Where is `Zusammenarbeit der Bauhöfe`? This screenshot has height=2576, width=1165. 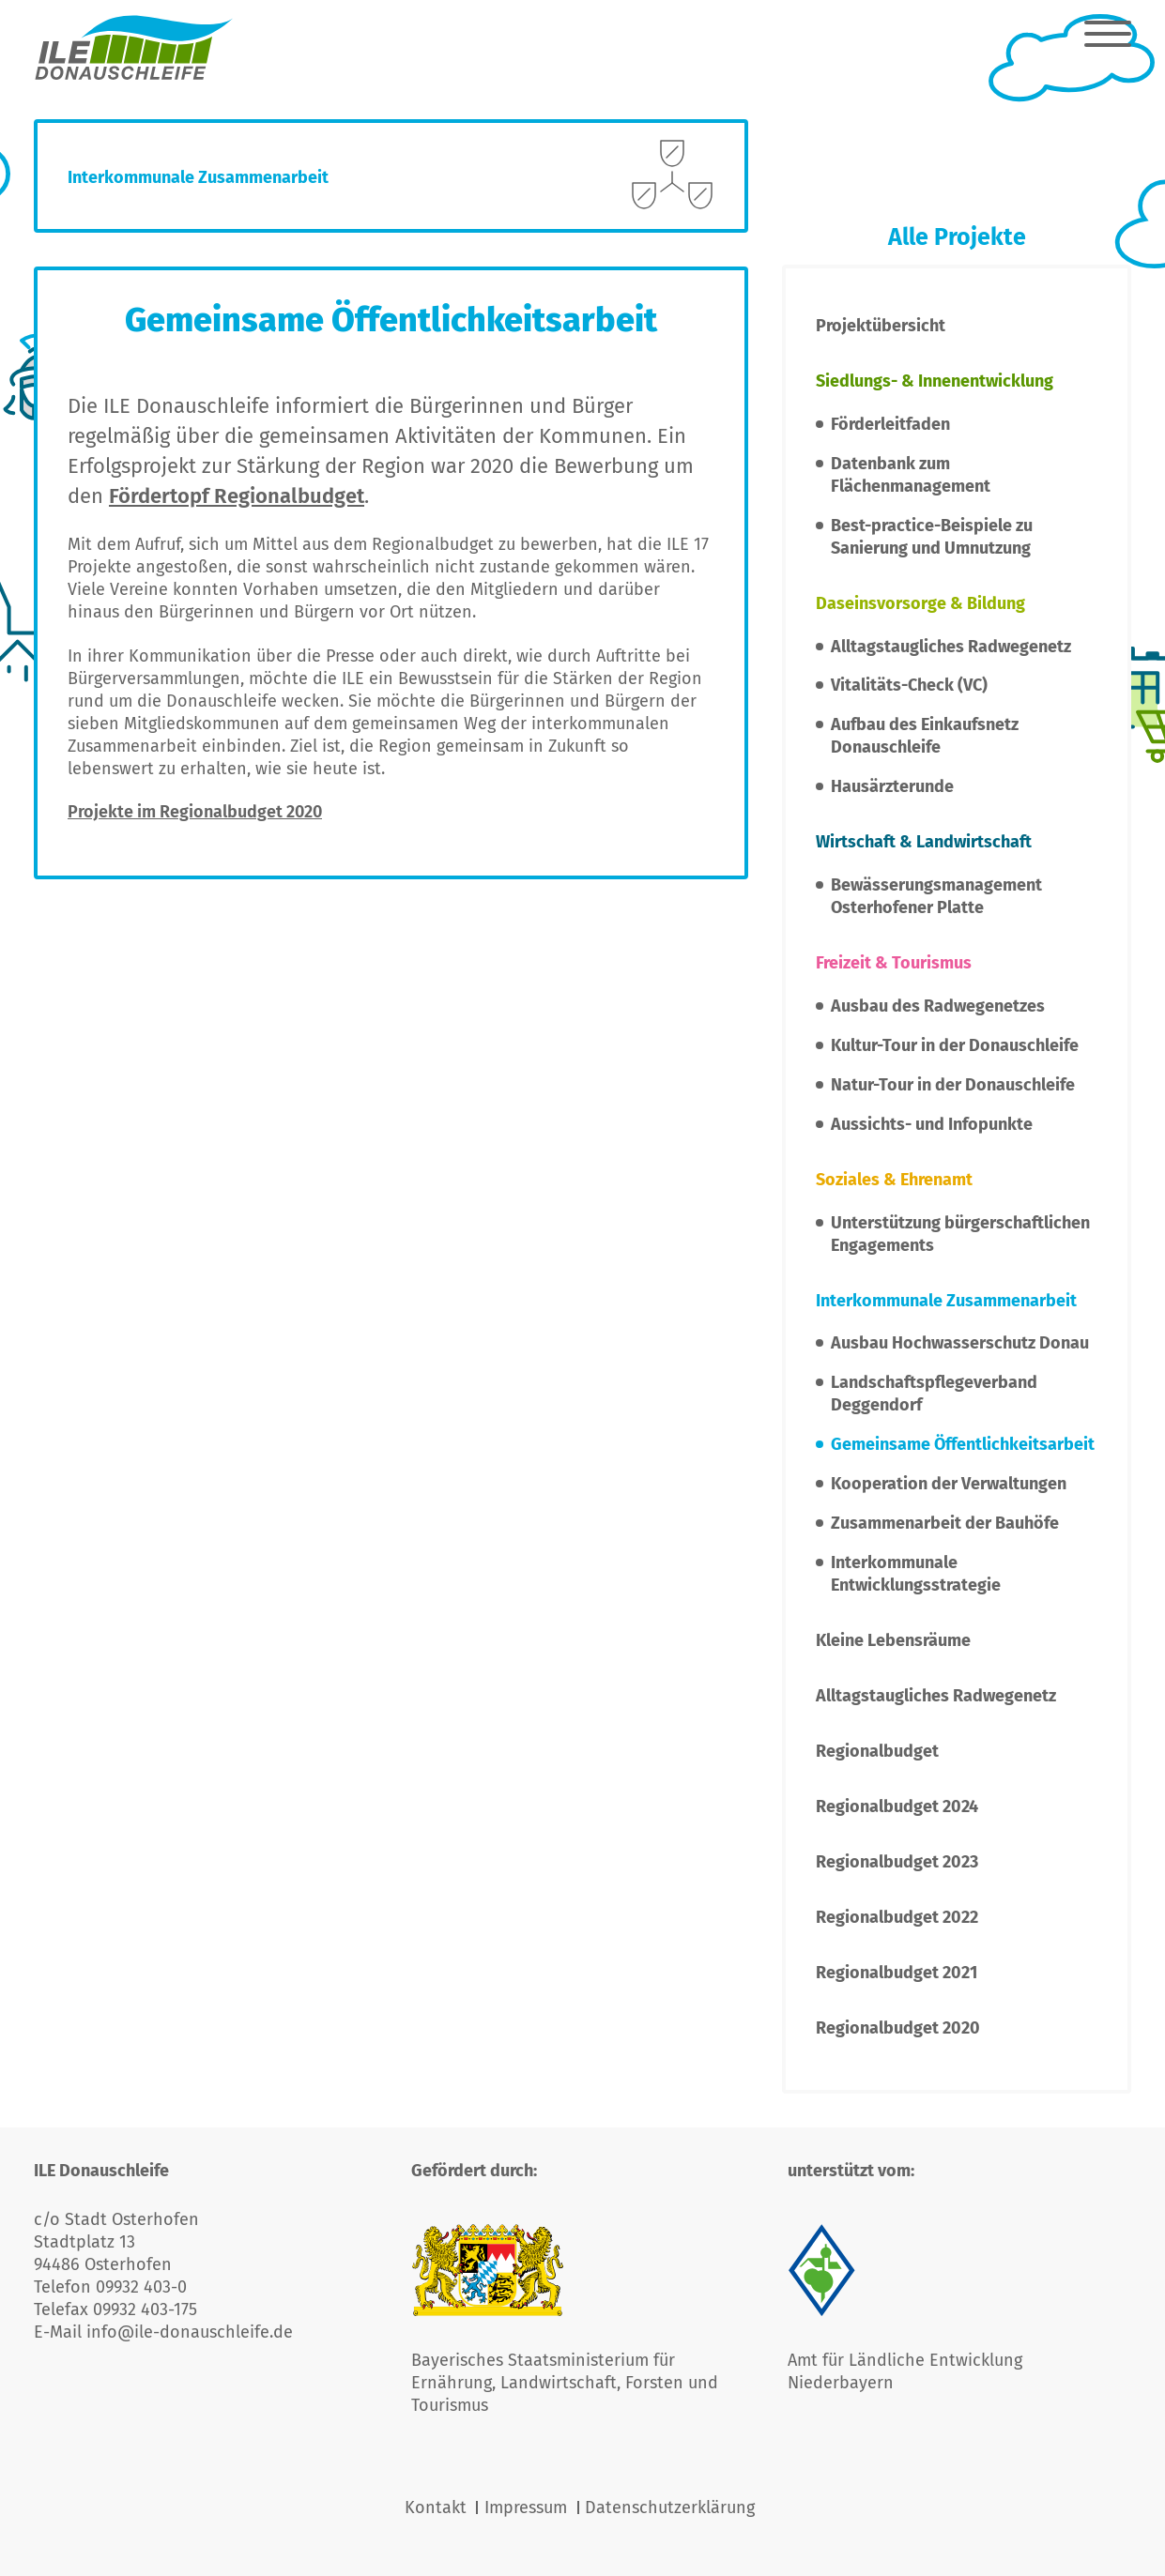
Zusammenarbeit der Bauhöfe is located at coordinates (945, 1523).